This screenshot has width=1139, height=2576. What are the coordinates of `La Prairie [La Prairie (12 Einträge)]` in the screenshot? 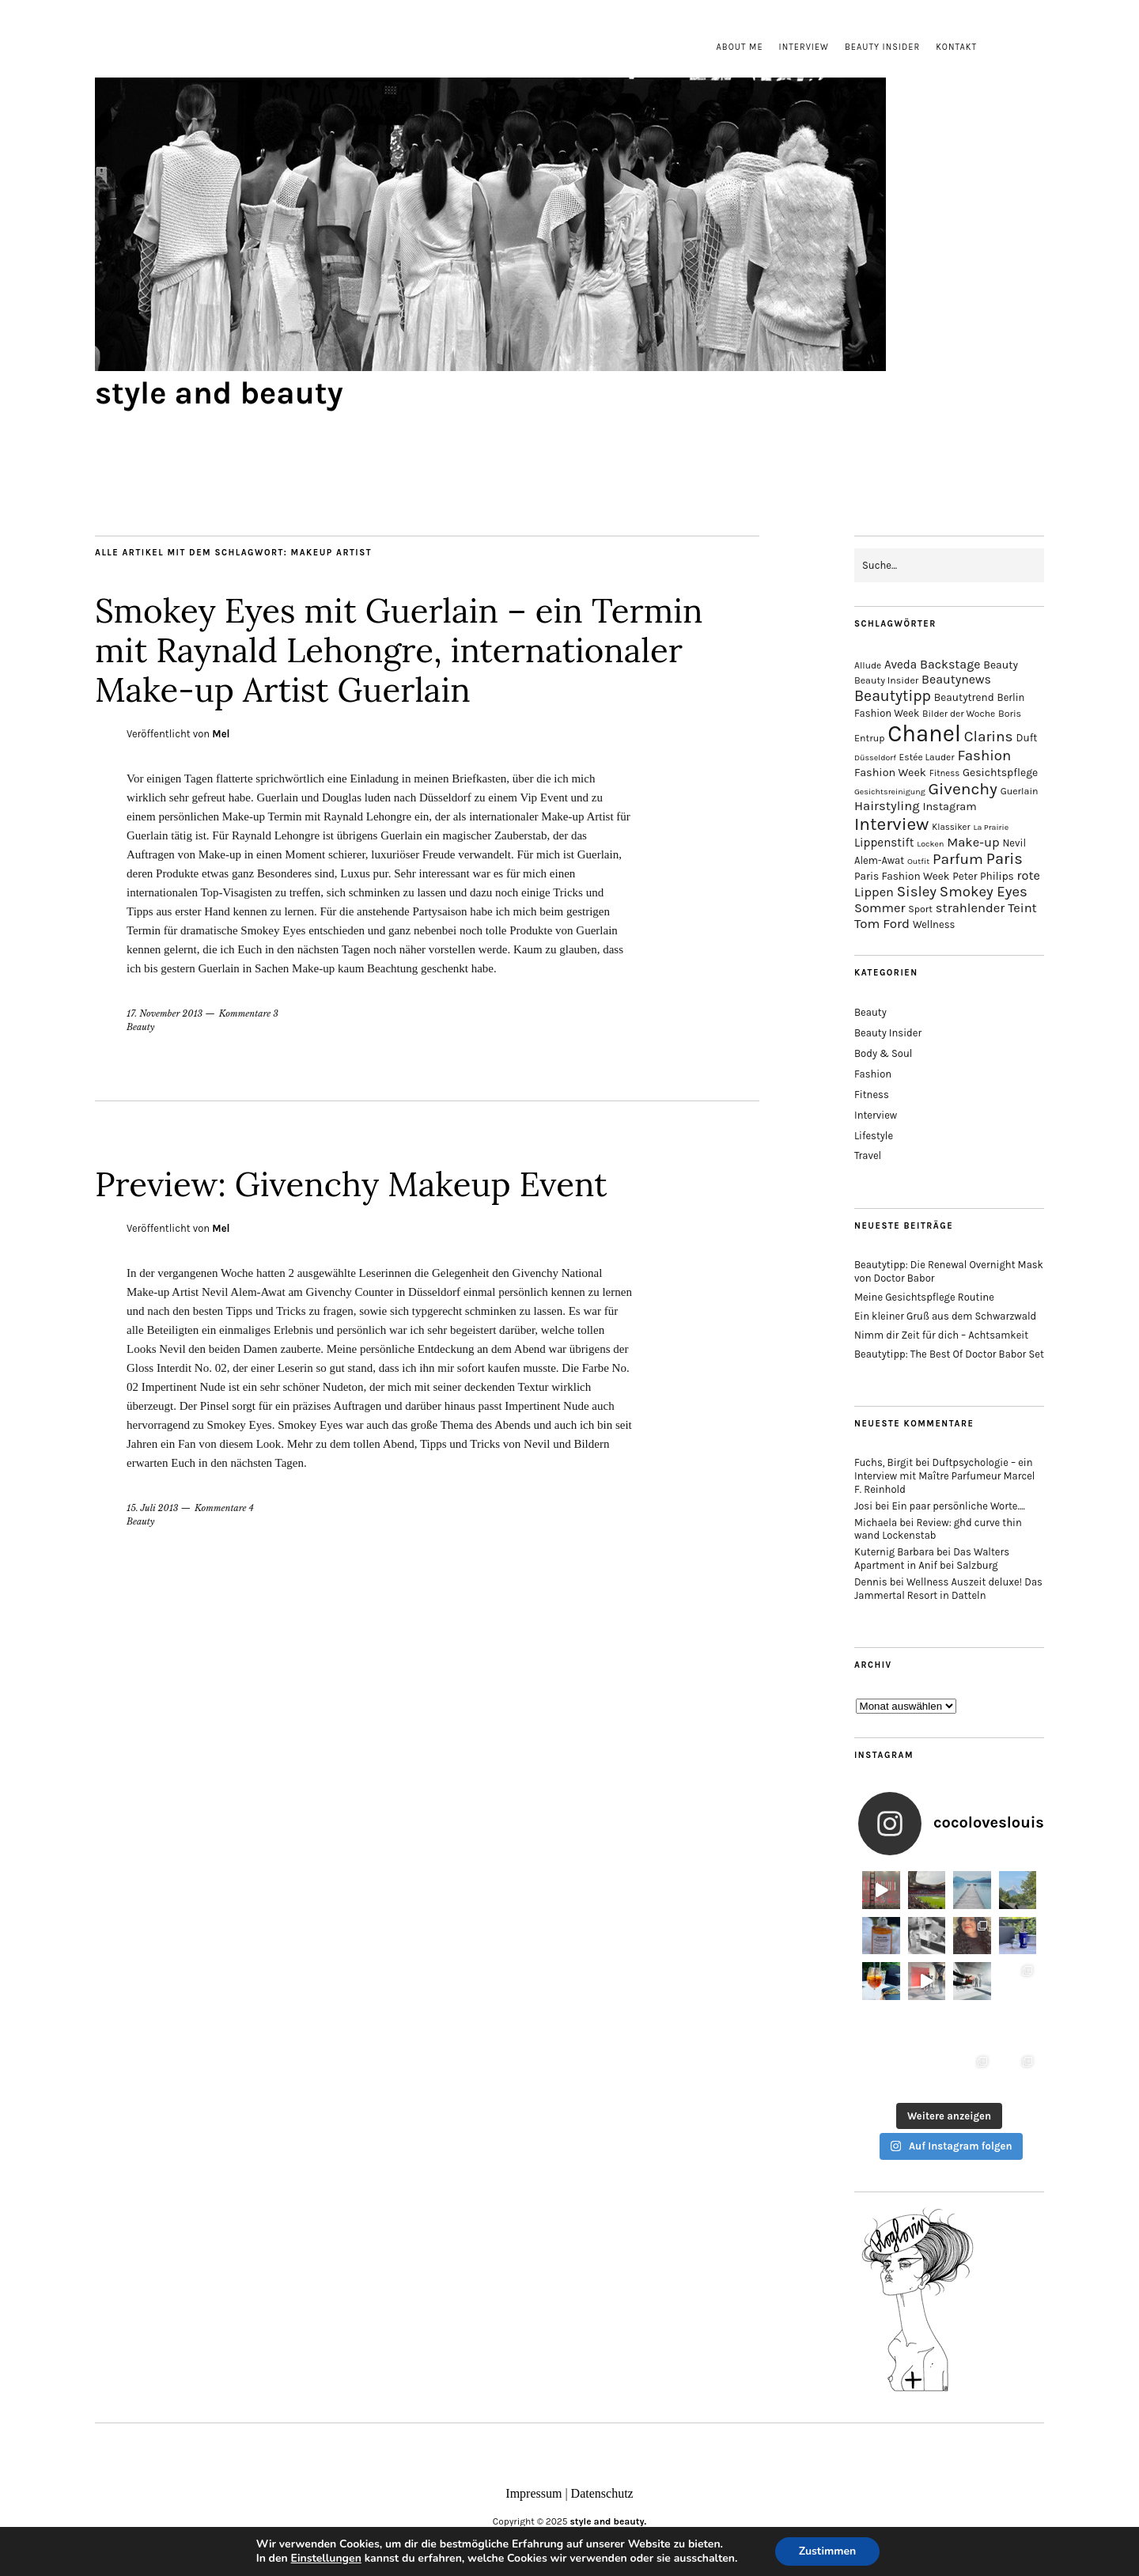 It's located at (990, 827).